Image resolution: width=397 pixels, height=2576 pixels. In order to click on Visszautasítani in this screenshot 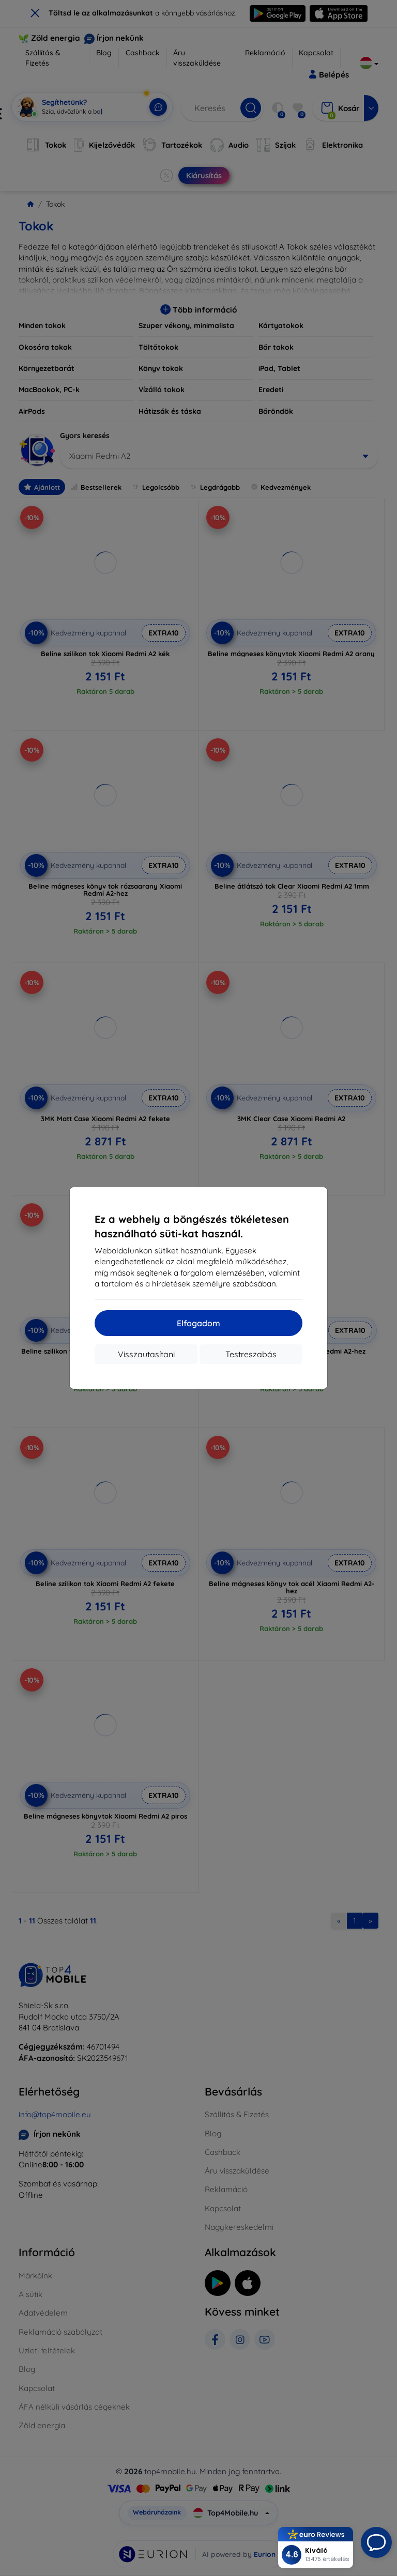, I will do `click(146, 1354)`.